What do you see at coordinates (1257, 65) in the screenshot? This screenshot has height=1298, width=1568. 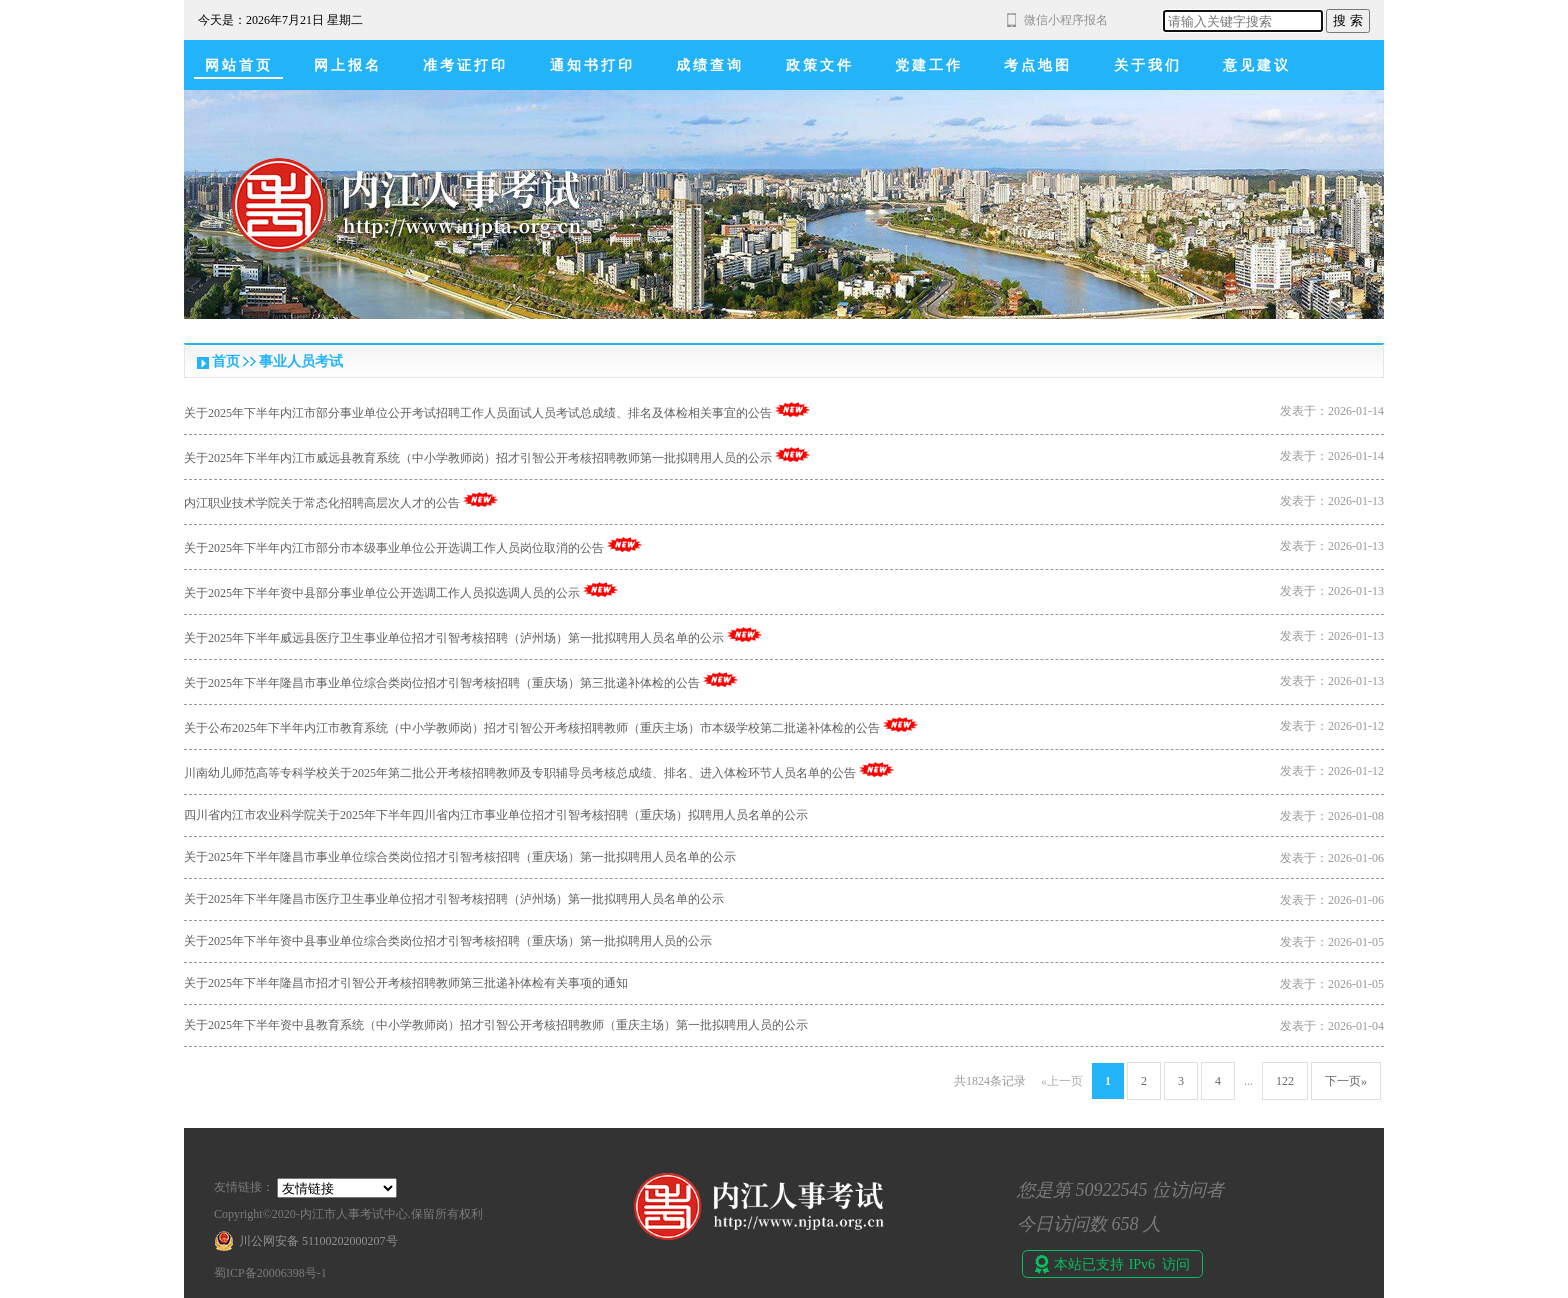 I see `意见建议` at bounding box center [1257, 65].